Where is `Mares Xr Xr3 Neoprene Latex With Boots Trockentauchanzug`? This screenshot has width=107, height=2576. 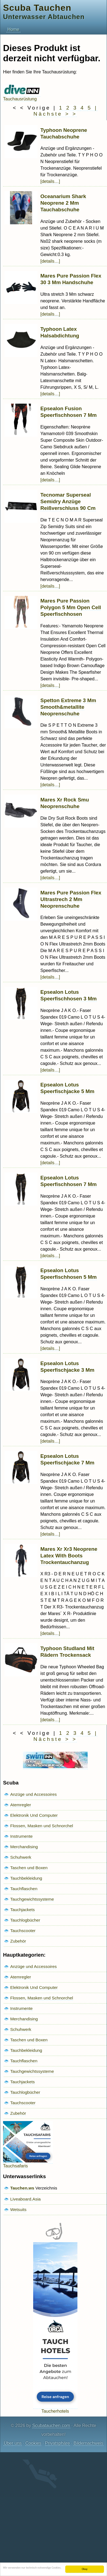
Mares Xr Xr3 Neoprene Latex With Boots Trockentauchanzug is located at coordinates (68, 1555).